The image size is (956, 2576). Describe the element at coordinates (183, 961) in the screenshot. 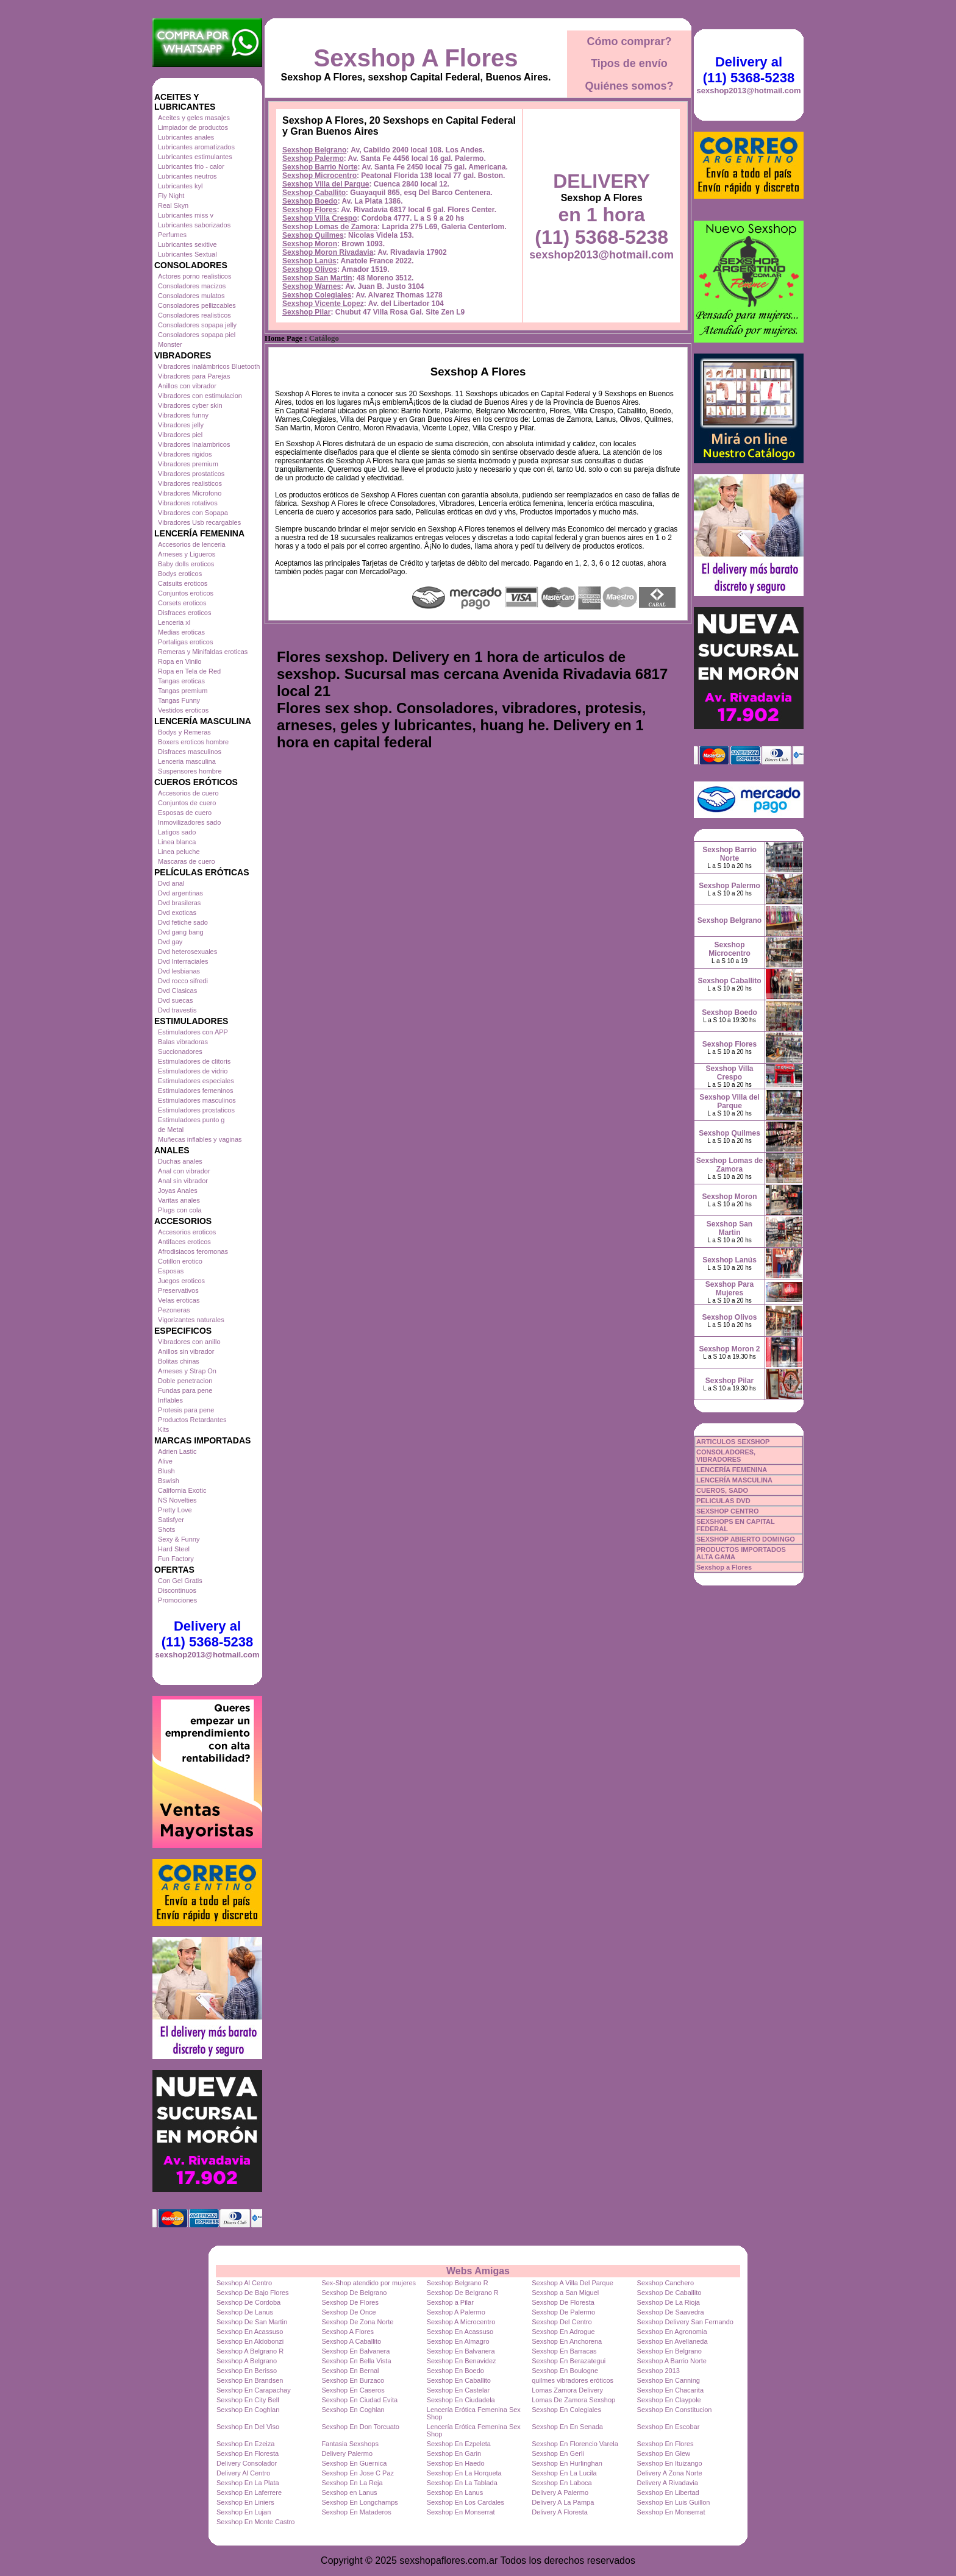

I see `Dvd Interraciales` at that location.